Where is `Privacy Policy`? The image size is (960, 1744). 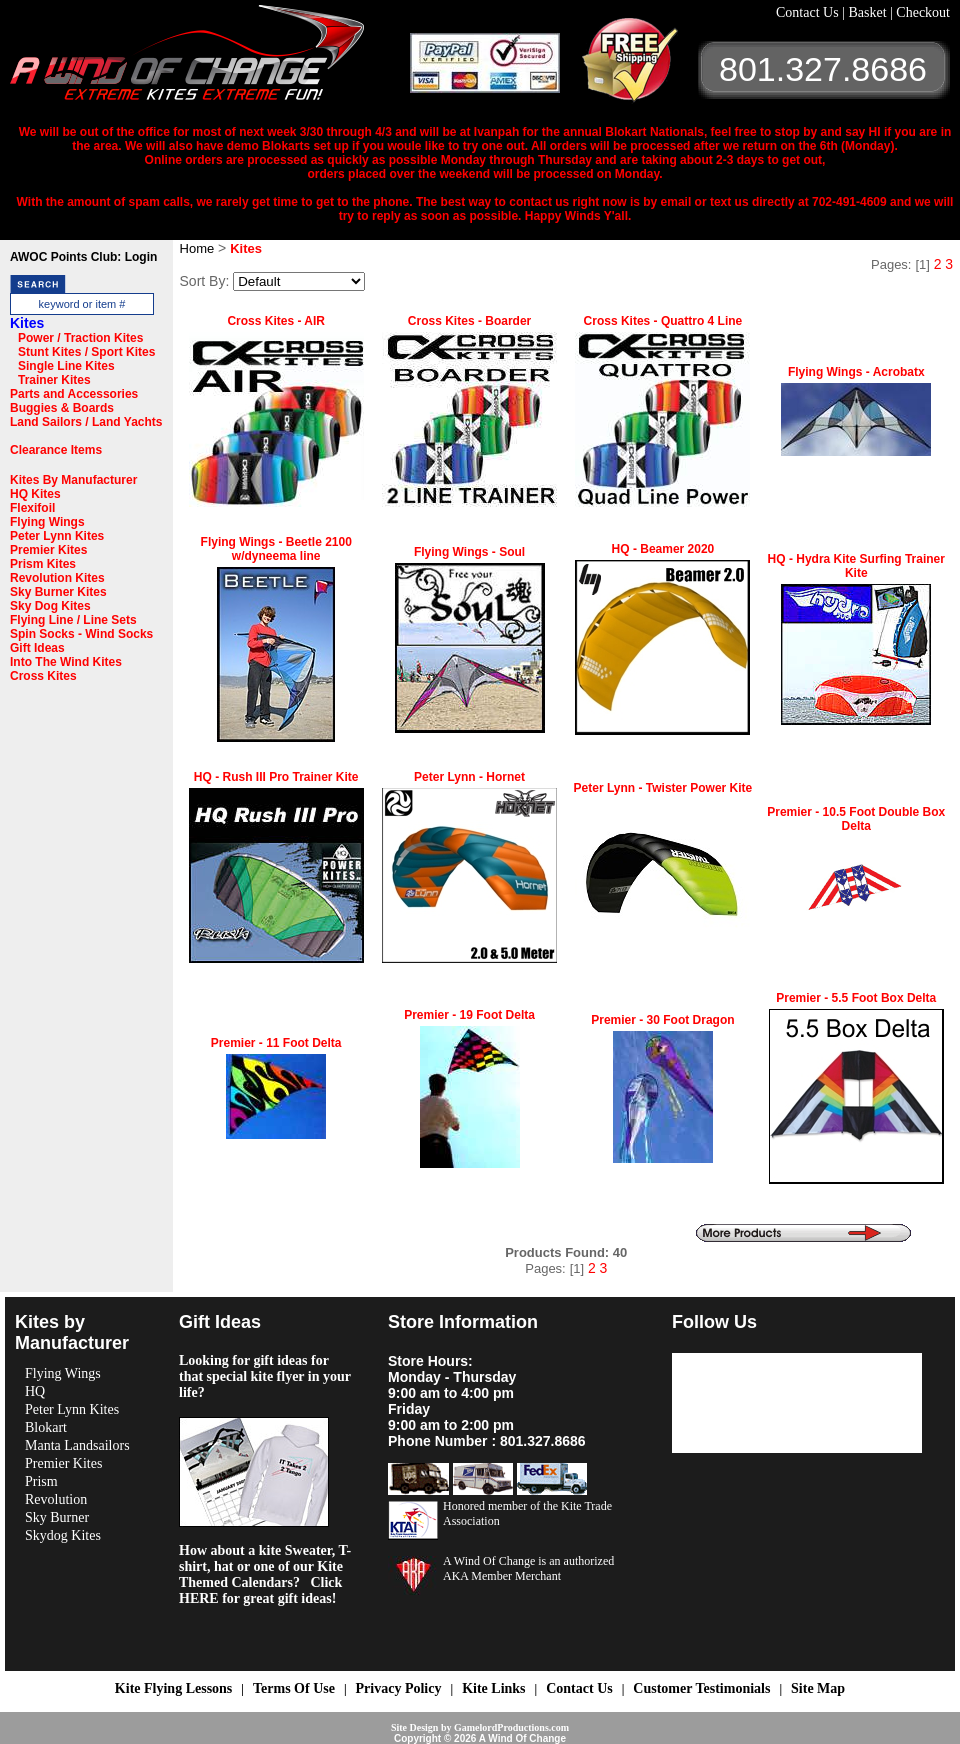 Privacy Policy is located at coordinates (399, 1688).